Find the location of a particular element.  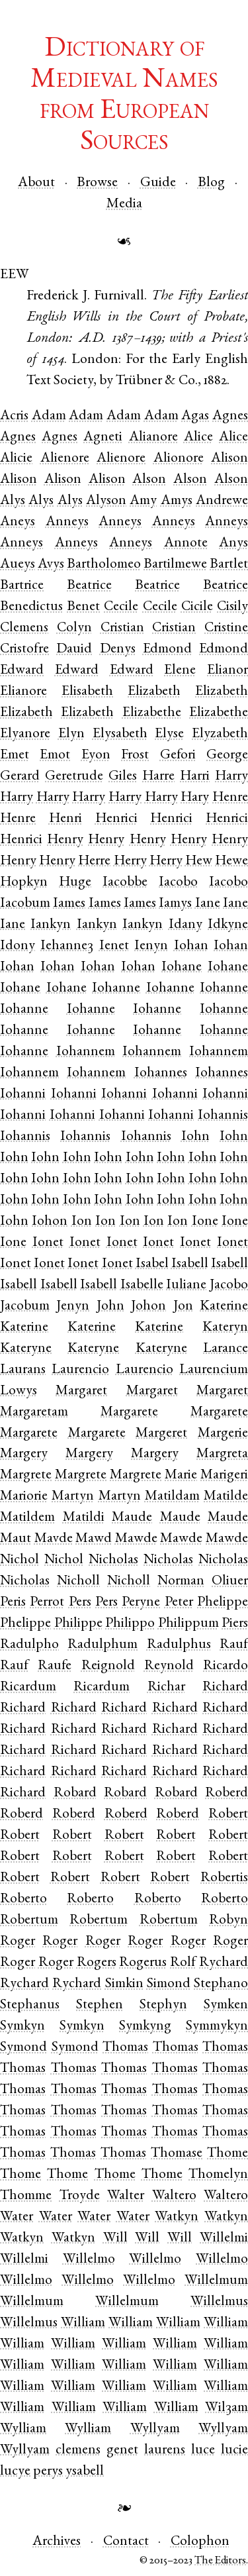

Elyn is located at coordinates (71, 734).